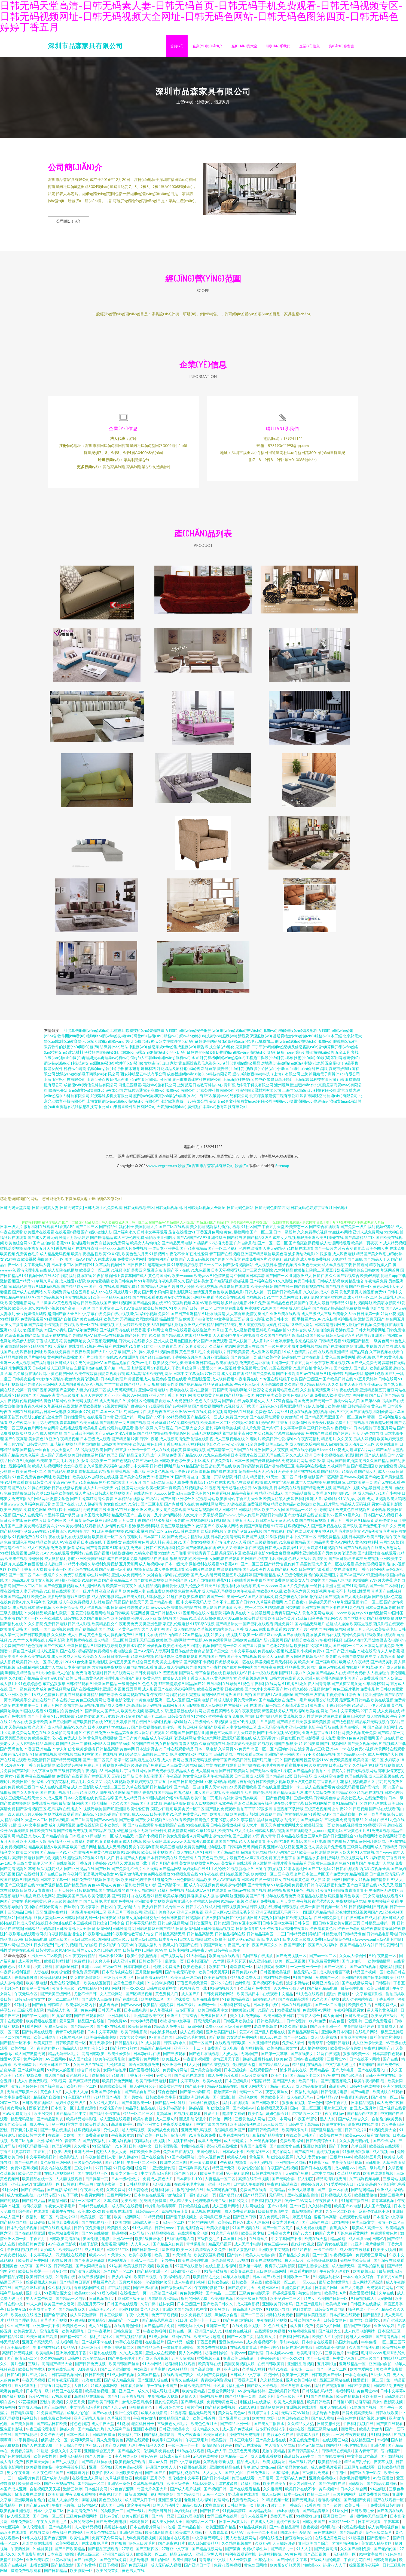  Describe the element at coordinates (183, 2361) in the screenshot. I see `五月天资源站` at that location.